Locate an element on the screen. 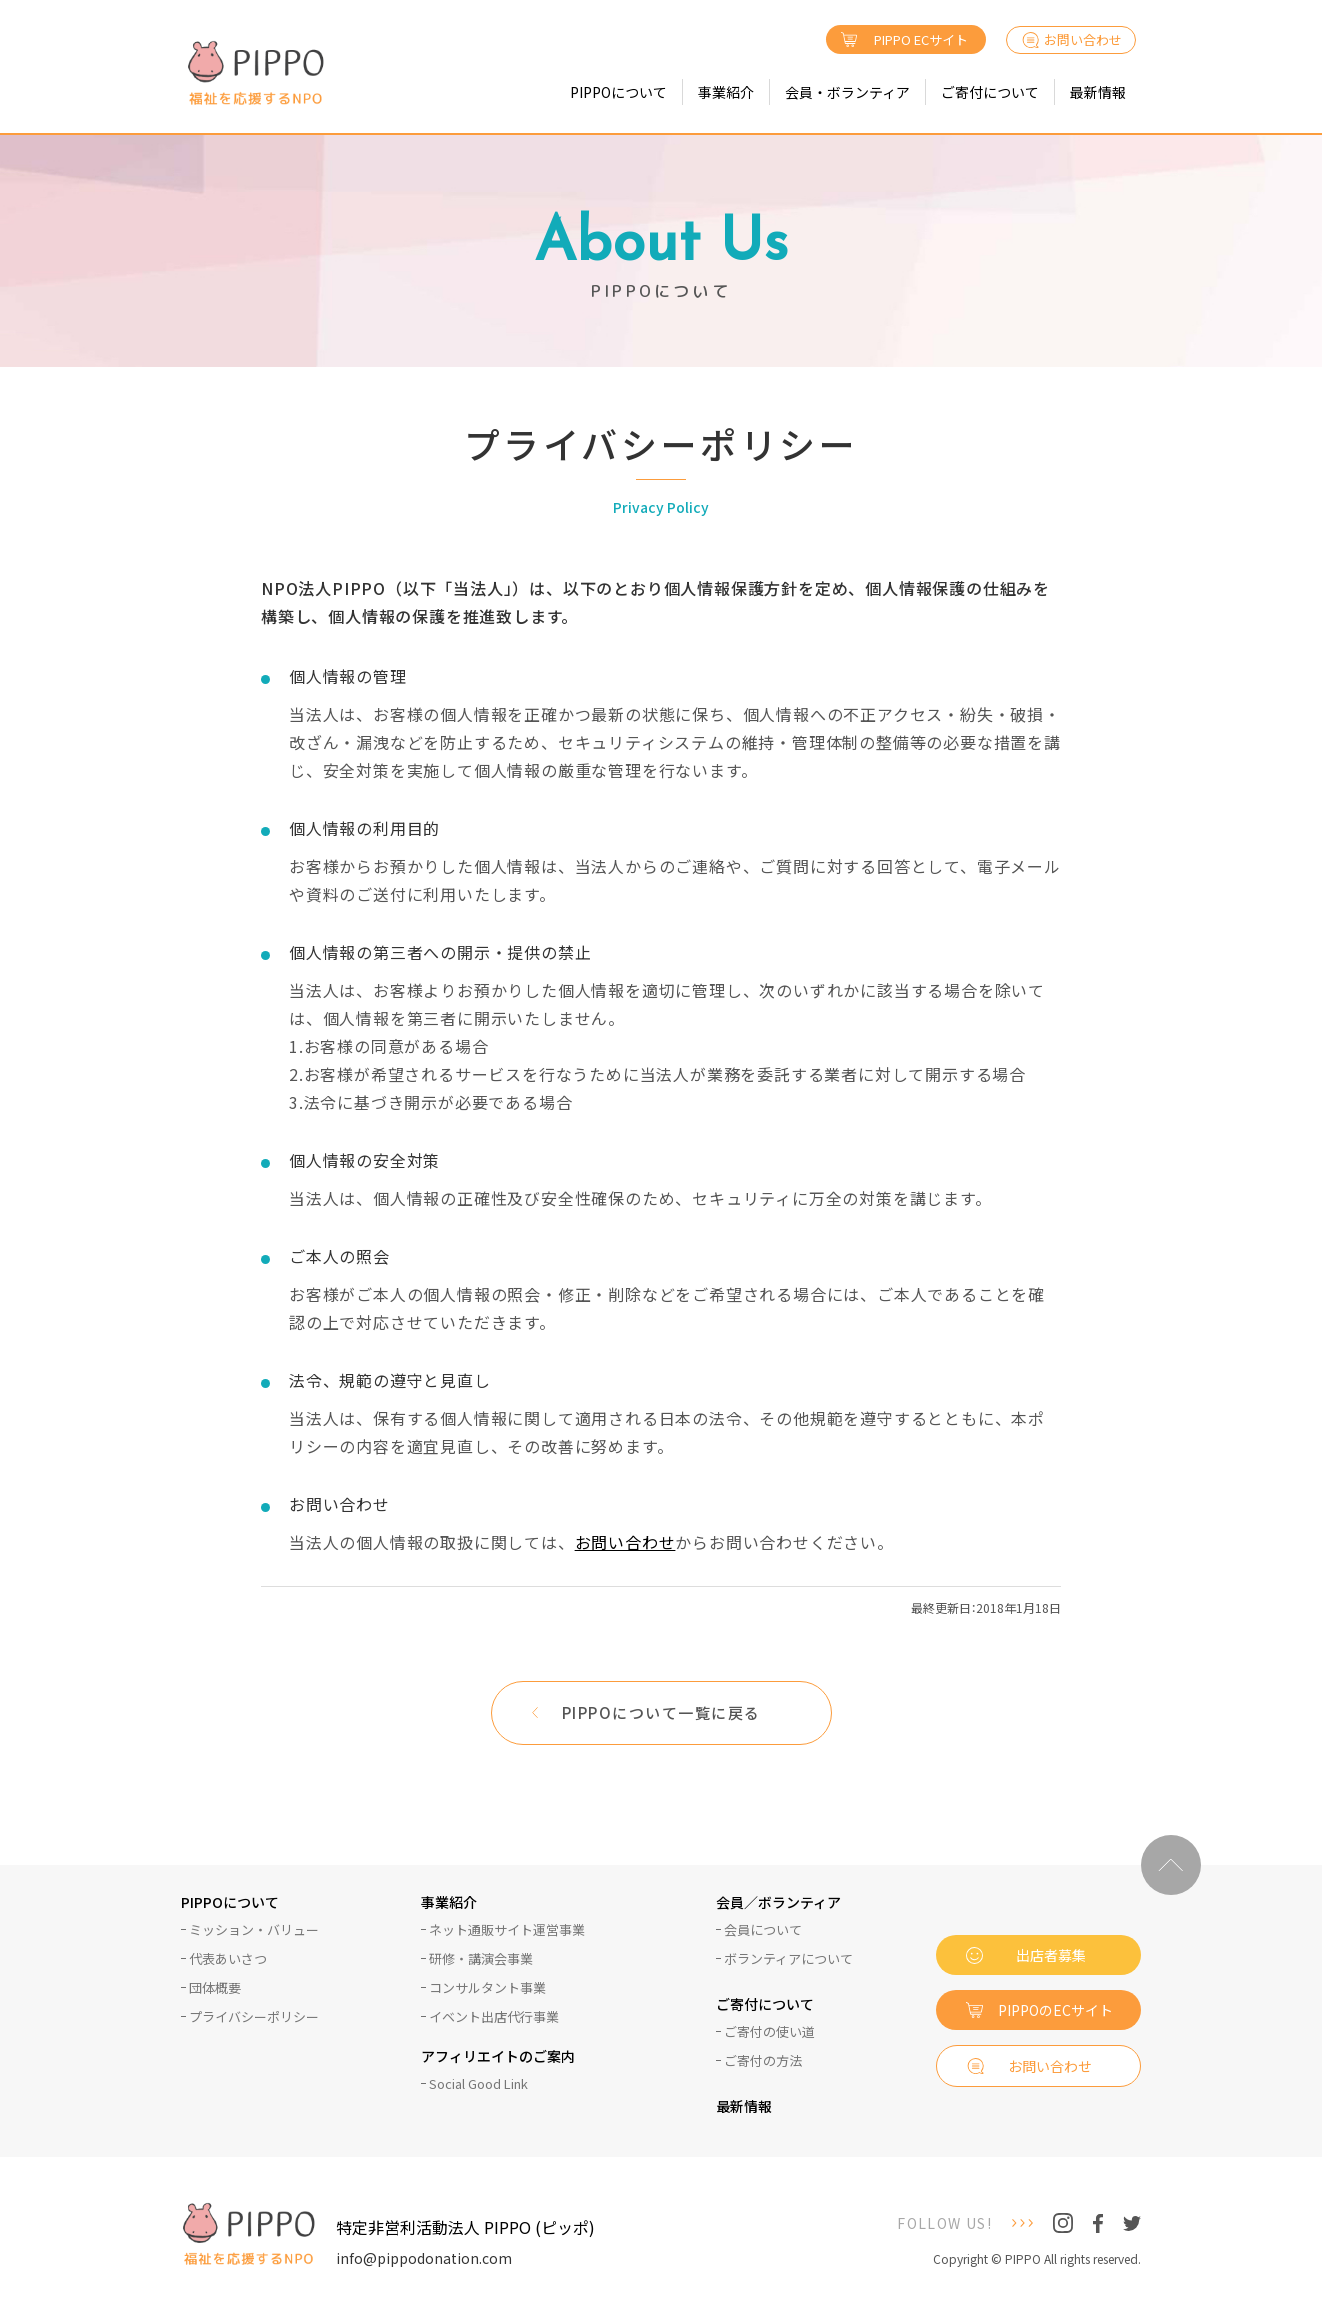  イベント出店代行事業 is located at coordinates (494, 2016).